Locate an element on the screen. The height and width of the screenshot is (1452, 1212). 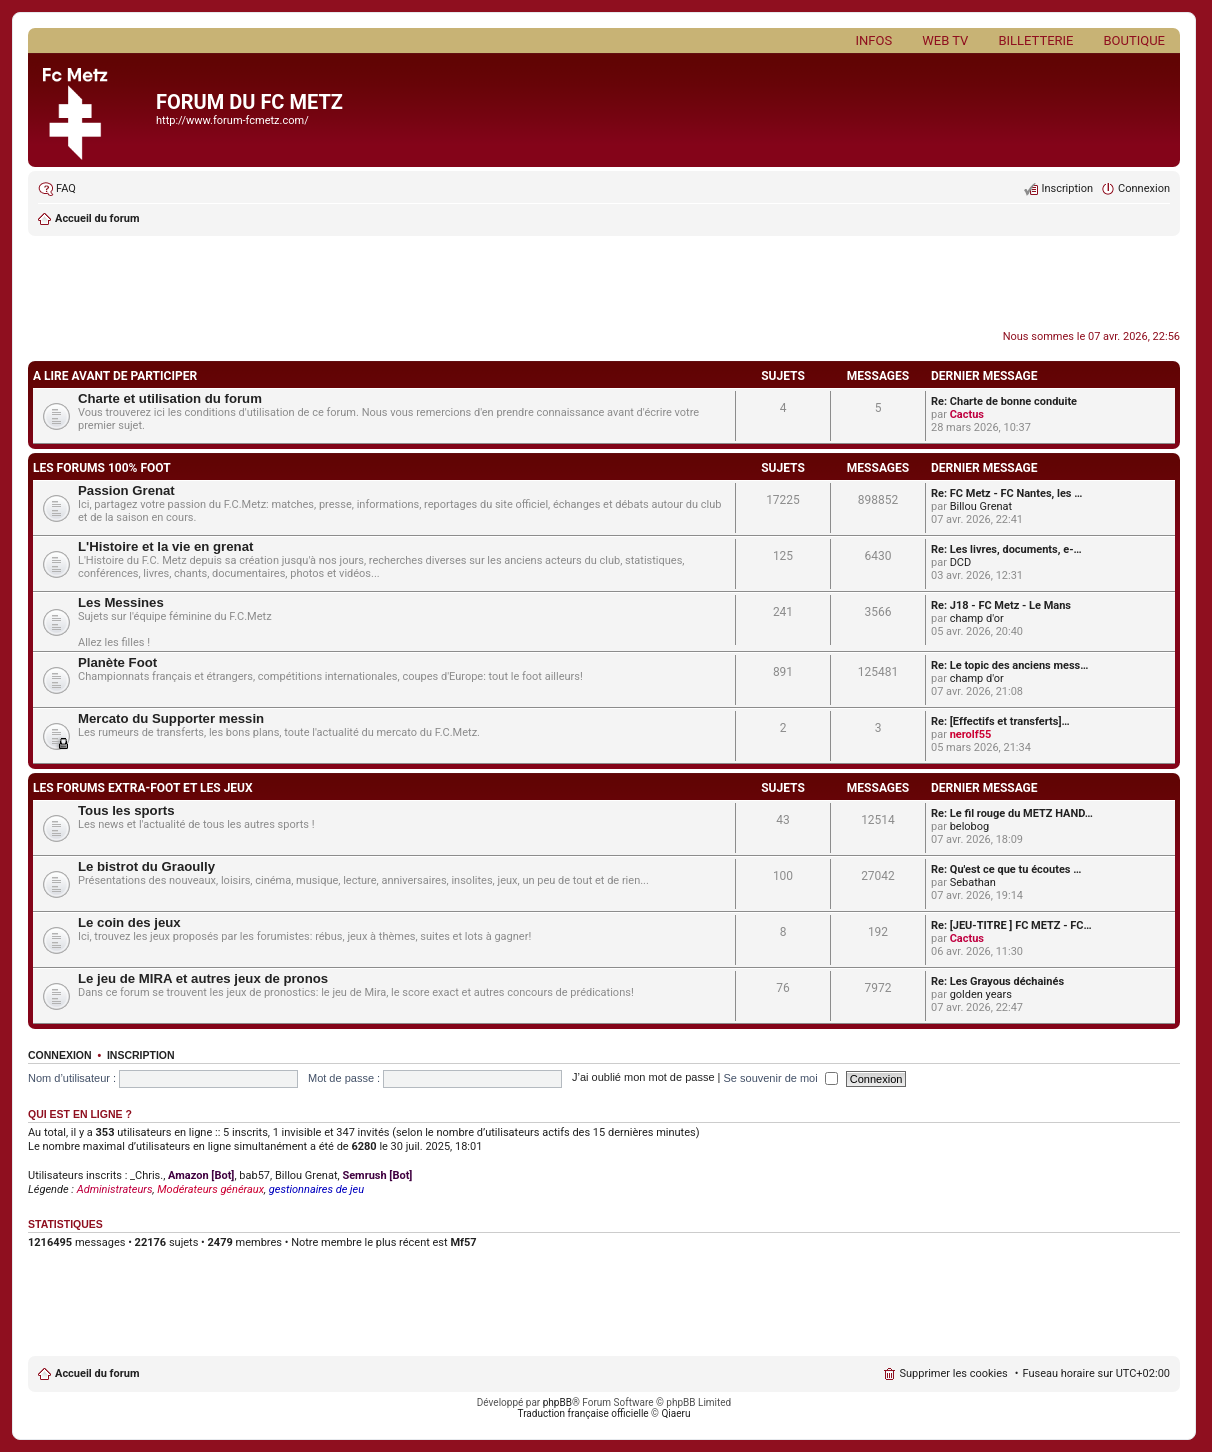
Charte et utilisation du forum is located at coordinates (170, 398).